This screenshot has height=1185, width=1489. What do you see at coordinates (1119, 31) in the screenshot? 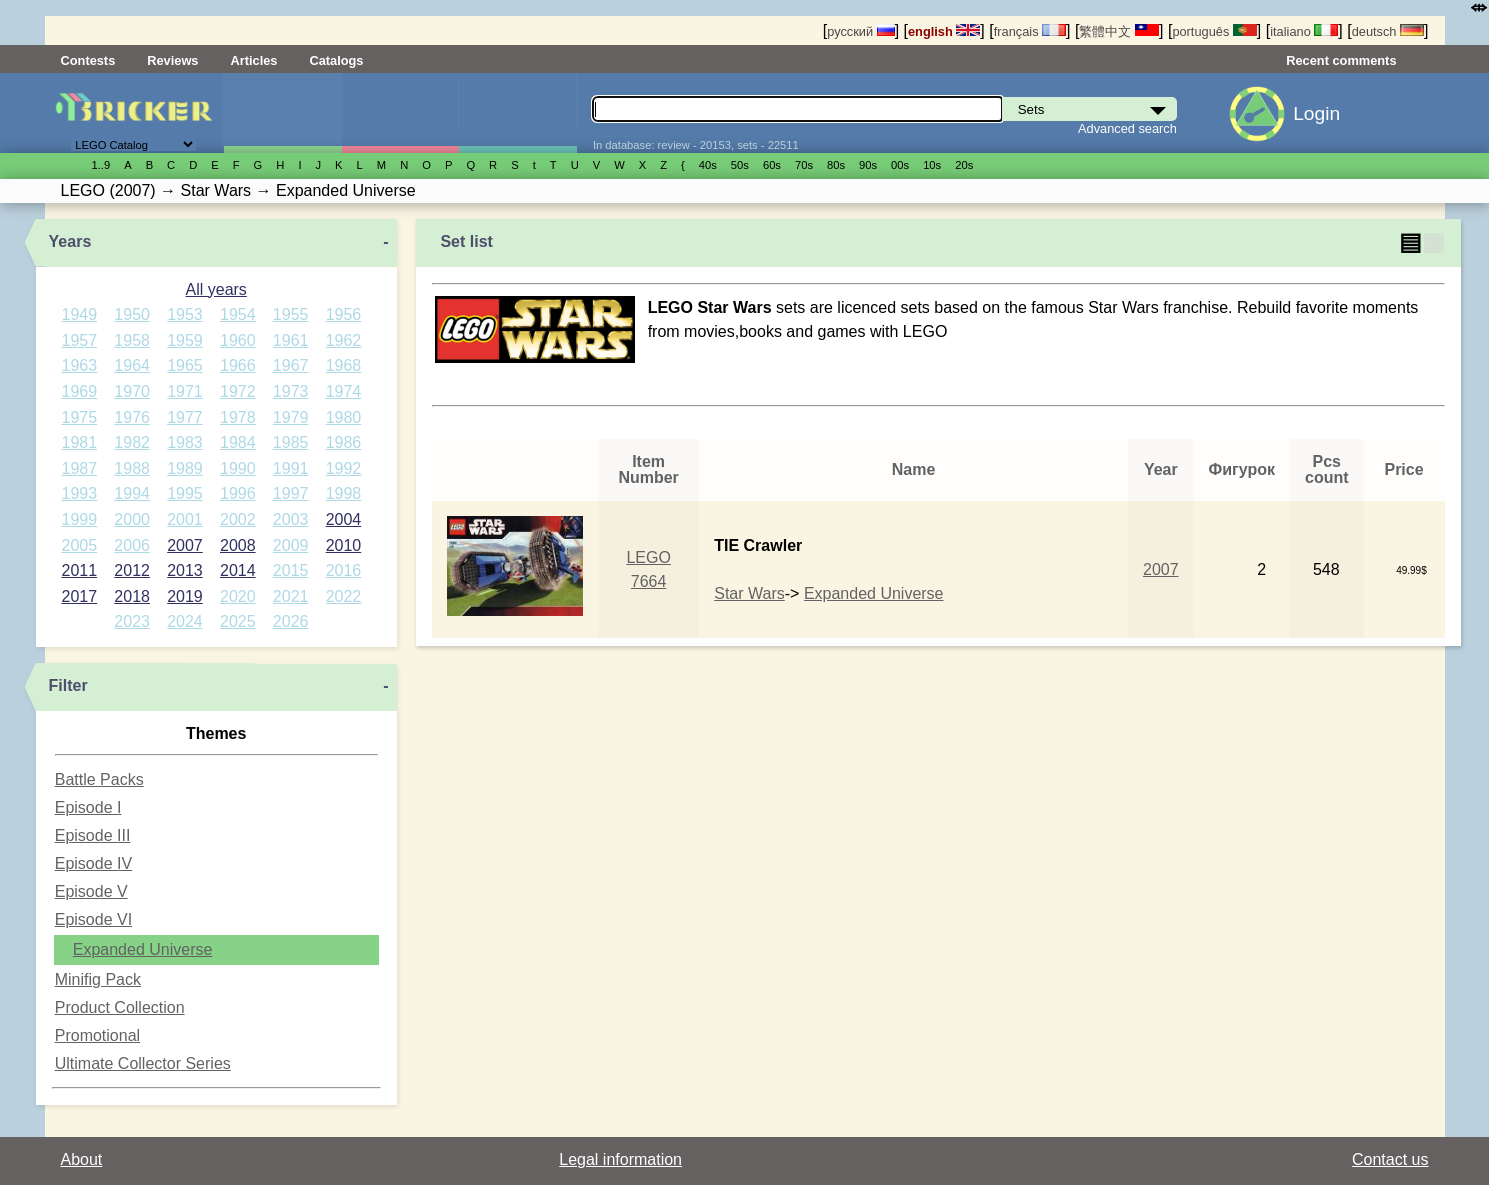
I see `繁體中文` at bounding box center [1119, 31].